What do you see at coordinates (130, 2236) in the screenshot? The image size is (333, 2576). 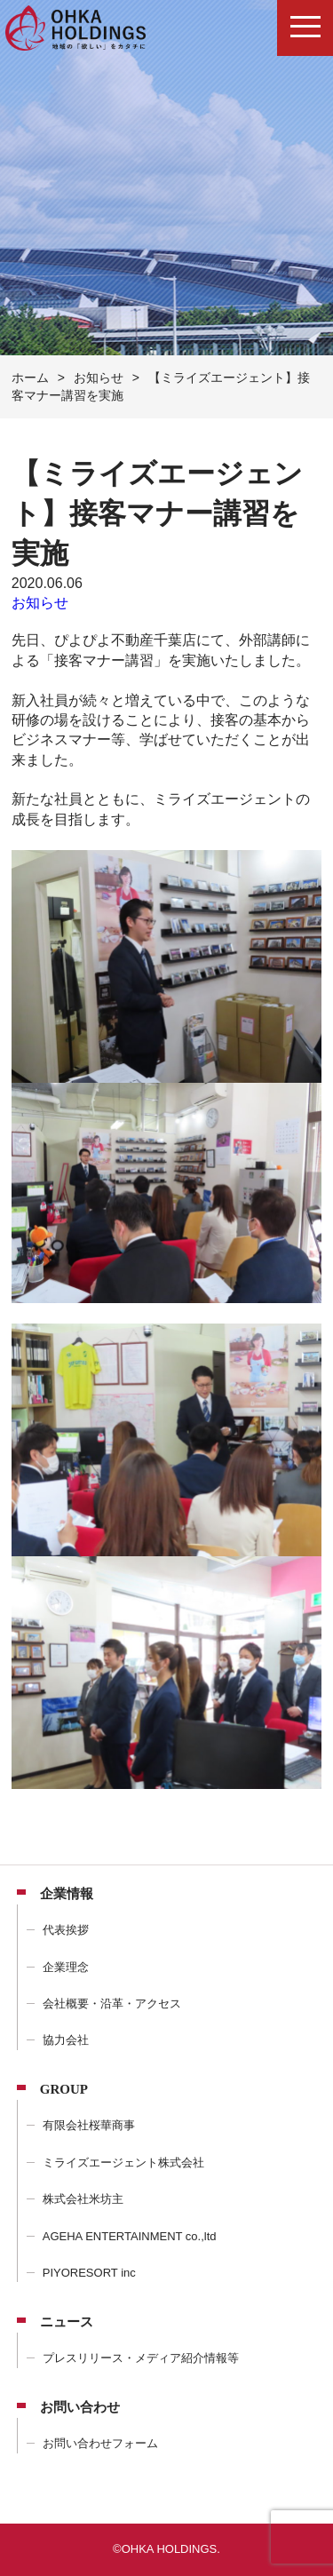 I see `AGEHA ENTERTAINMENT co.,ltd` at bounding box center [130, 2236].